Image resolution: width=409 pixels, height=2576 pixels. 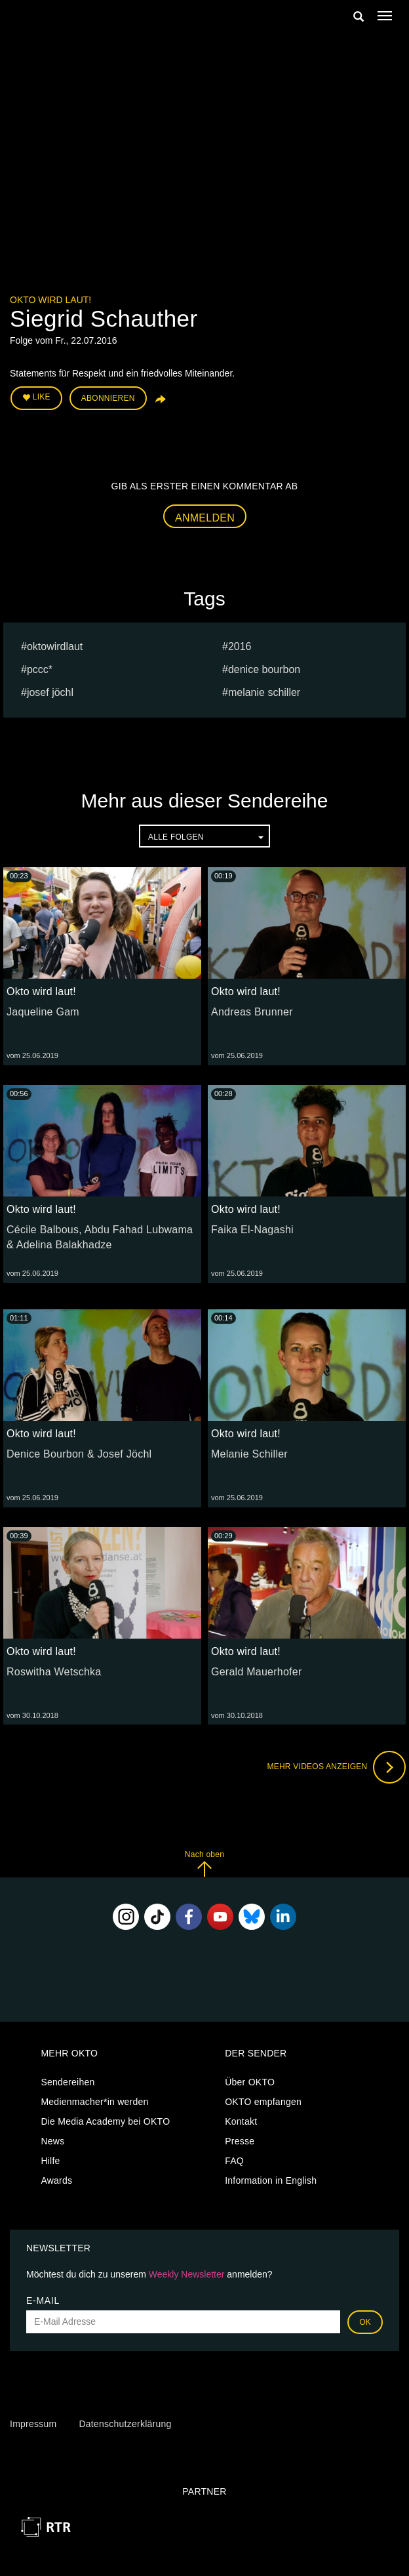 What do you see at coordinates (271, 2180) in the screenshot?
I see `Information in English` at bounding box center [271, 2180].